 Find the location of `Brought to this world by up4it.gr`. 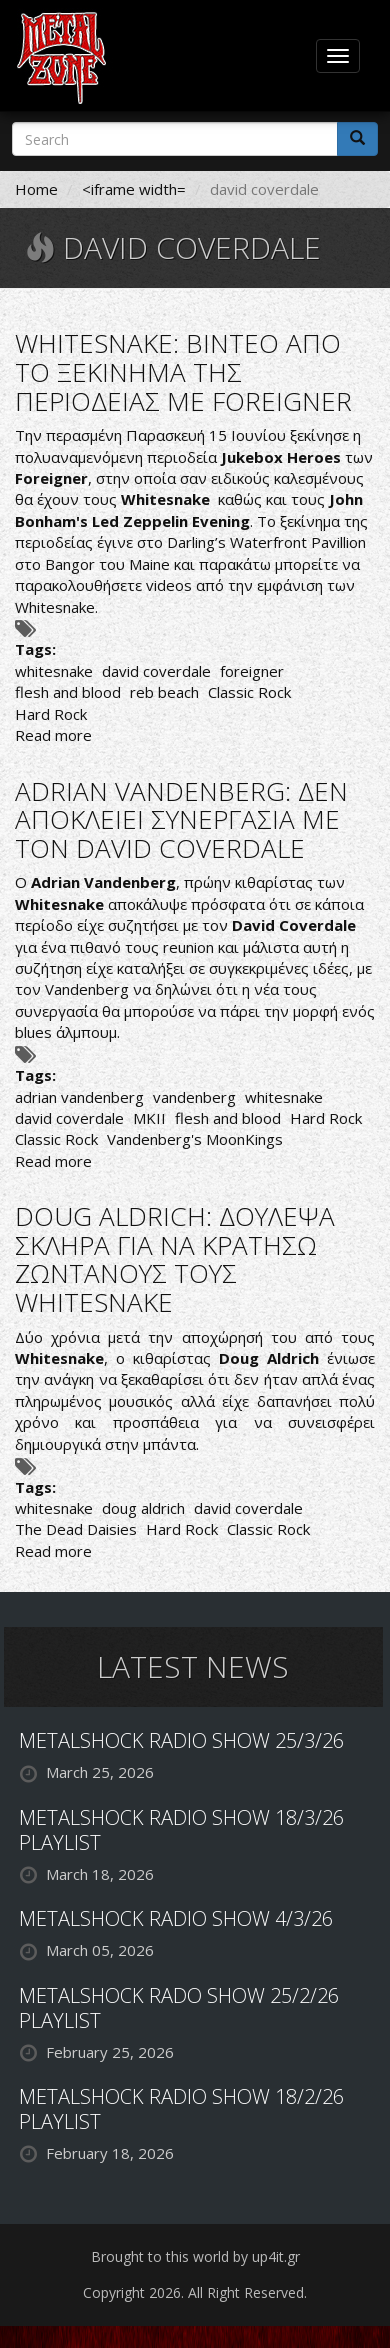

Brought to this world by up4it.gr is located at coordinates (195, 2256).